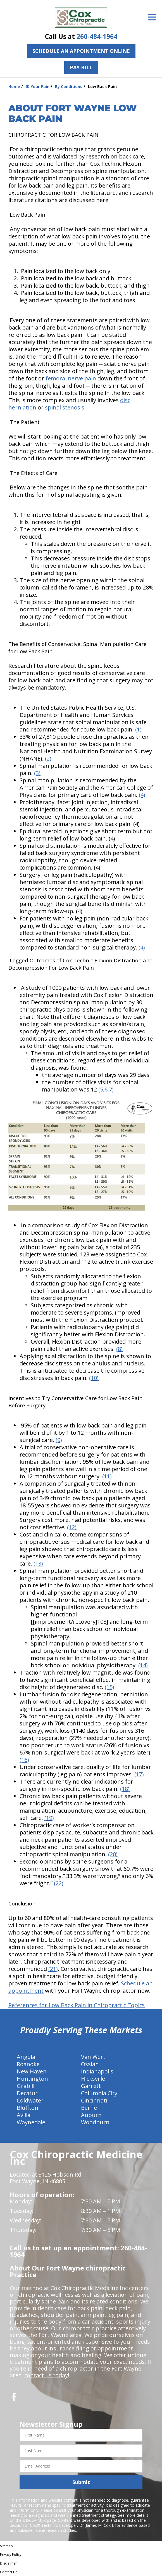 The height and width of the screenshot is (2576, 162). Describe the element at coordinates (91, 2115) in the screenshot. I see `Auburn` at that location.